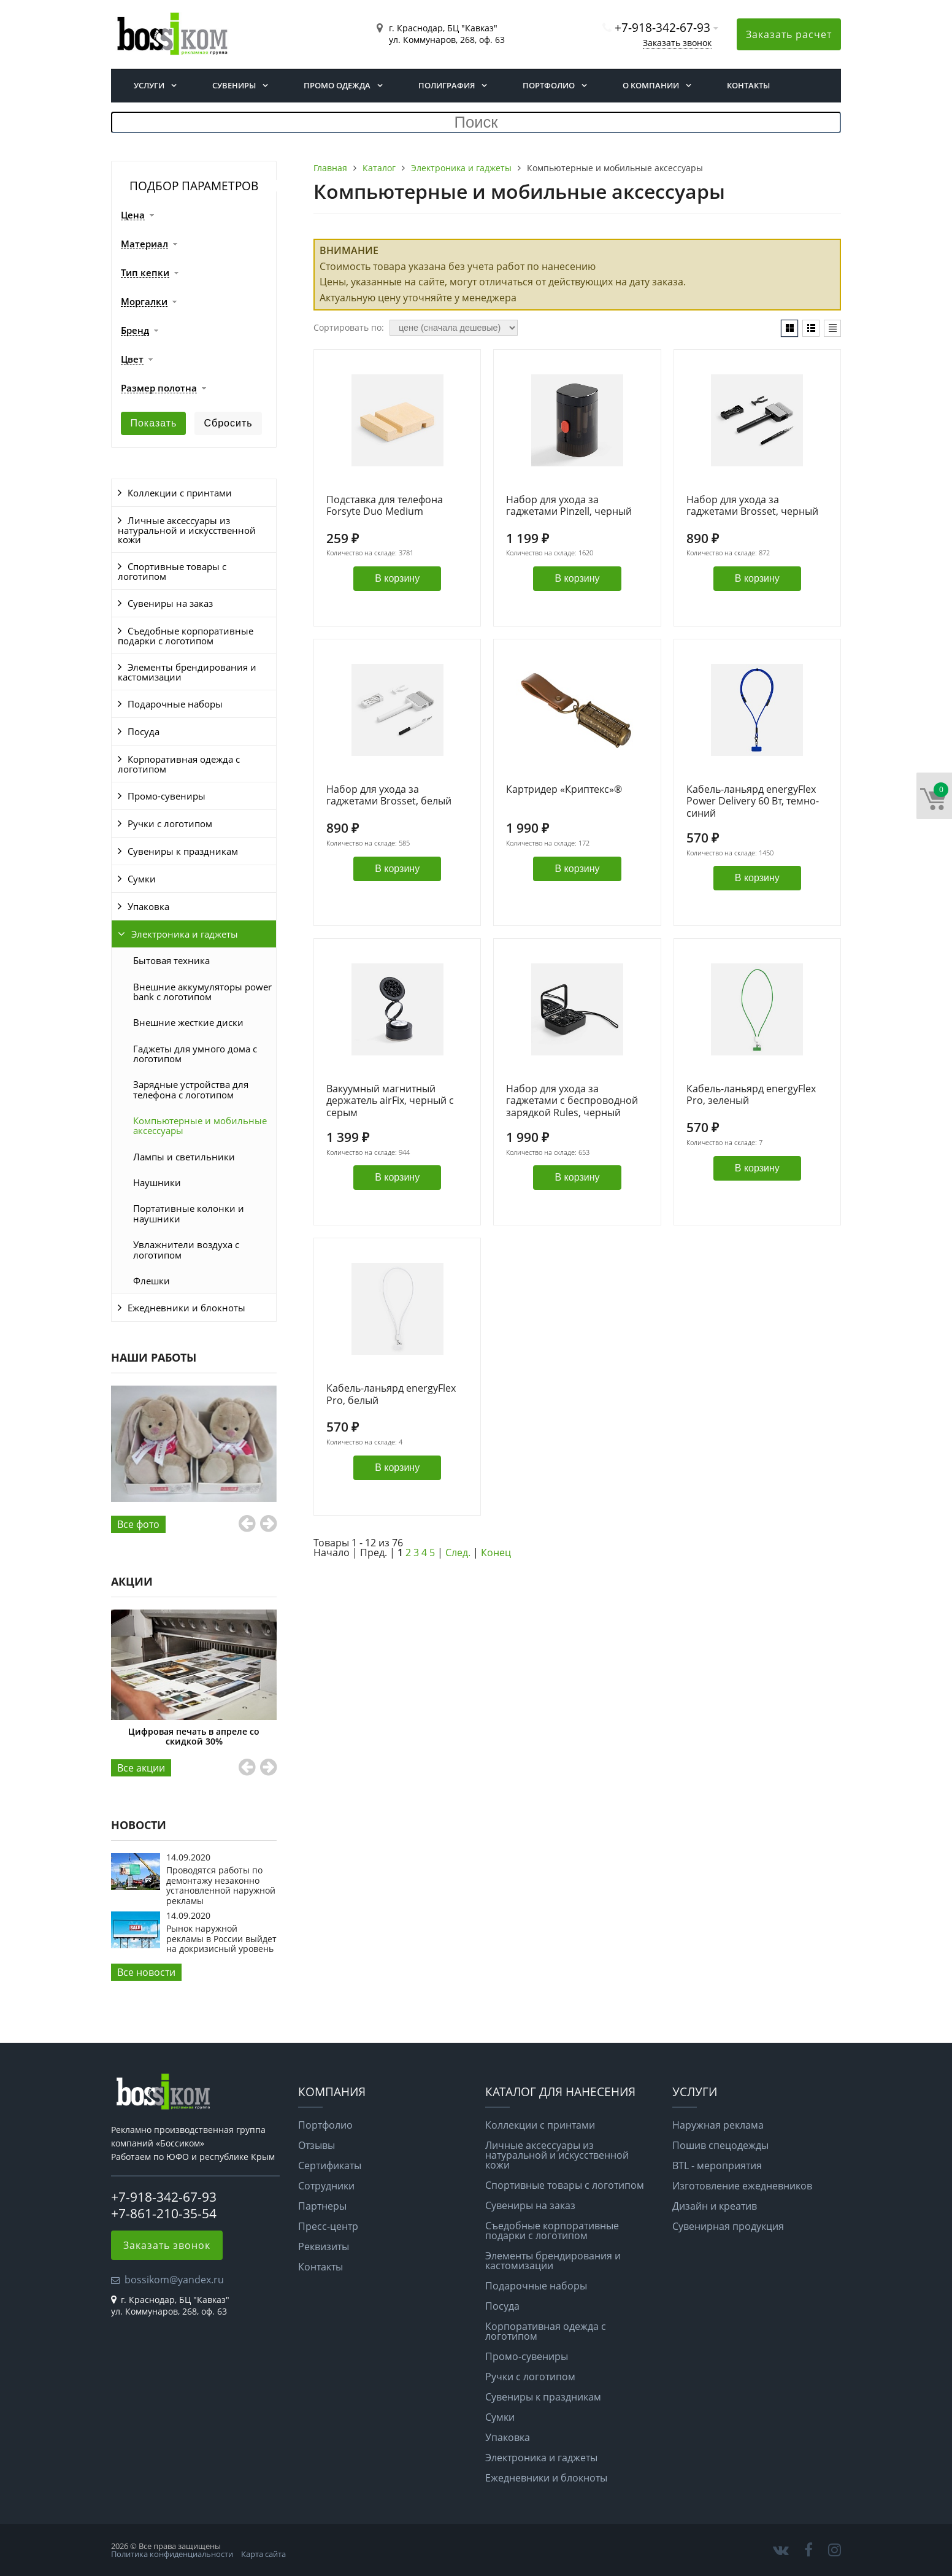 This screenshot has height=2576, width=952. Describe the element at coordinates (549, 85) in the screenshot. I see `Портфолио` at that location.